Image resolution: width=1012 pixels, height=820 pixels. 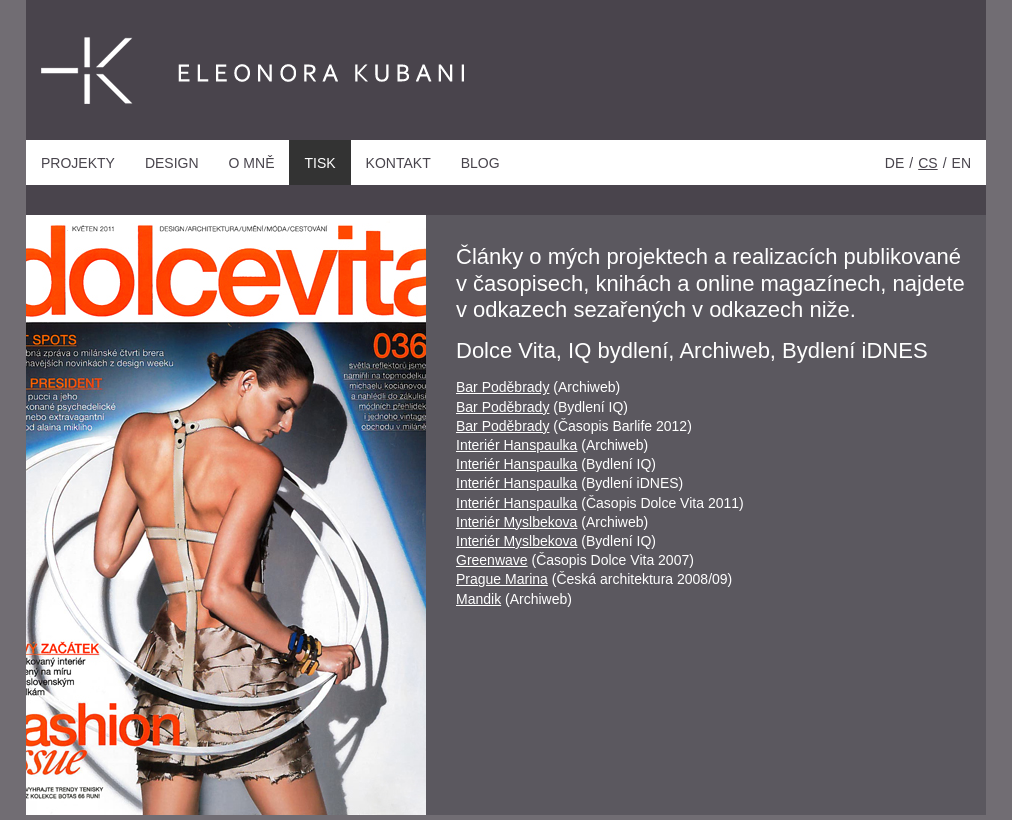 What do you see at coordinates (480, 163) in the screenshot?
I see `Blog` at bounding box center [480, 163].